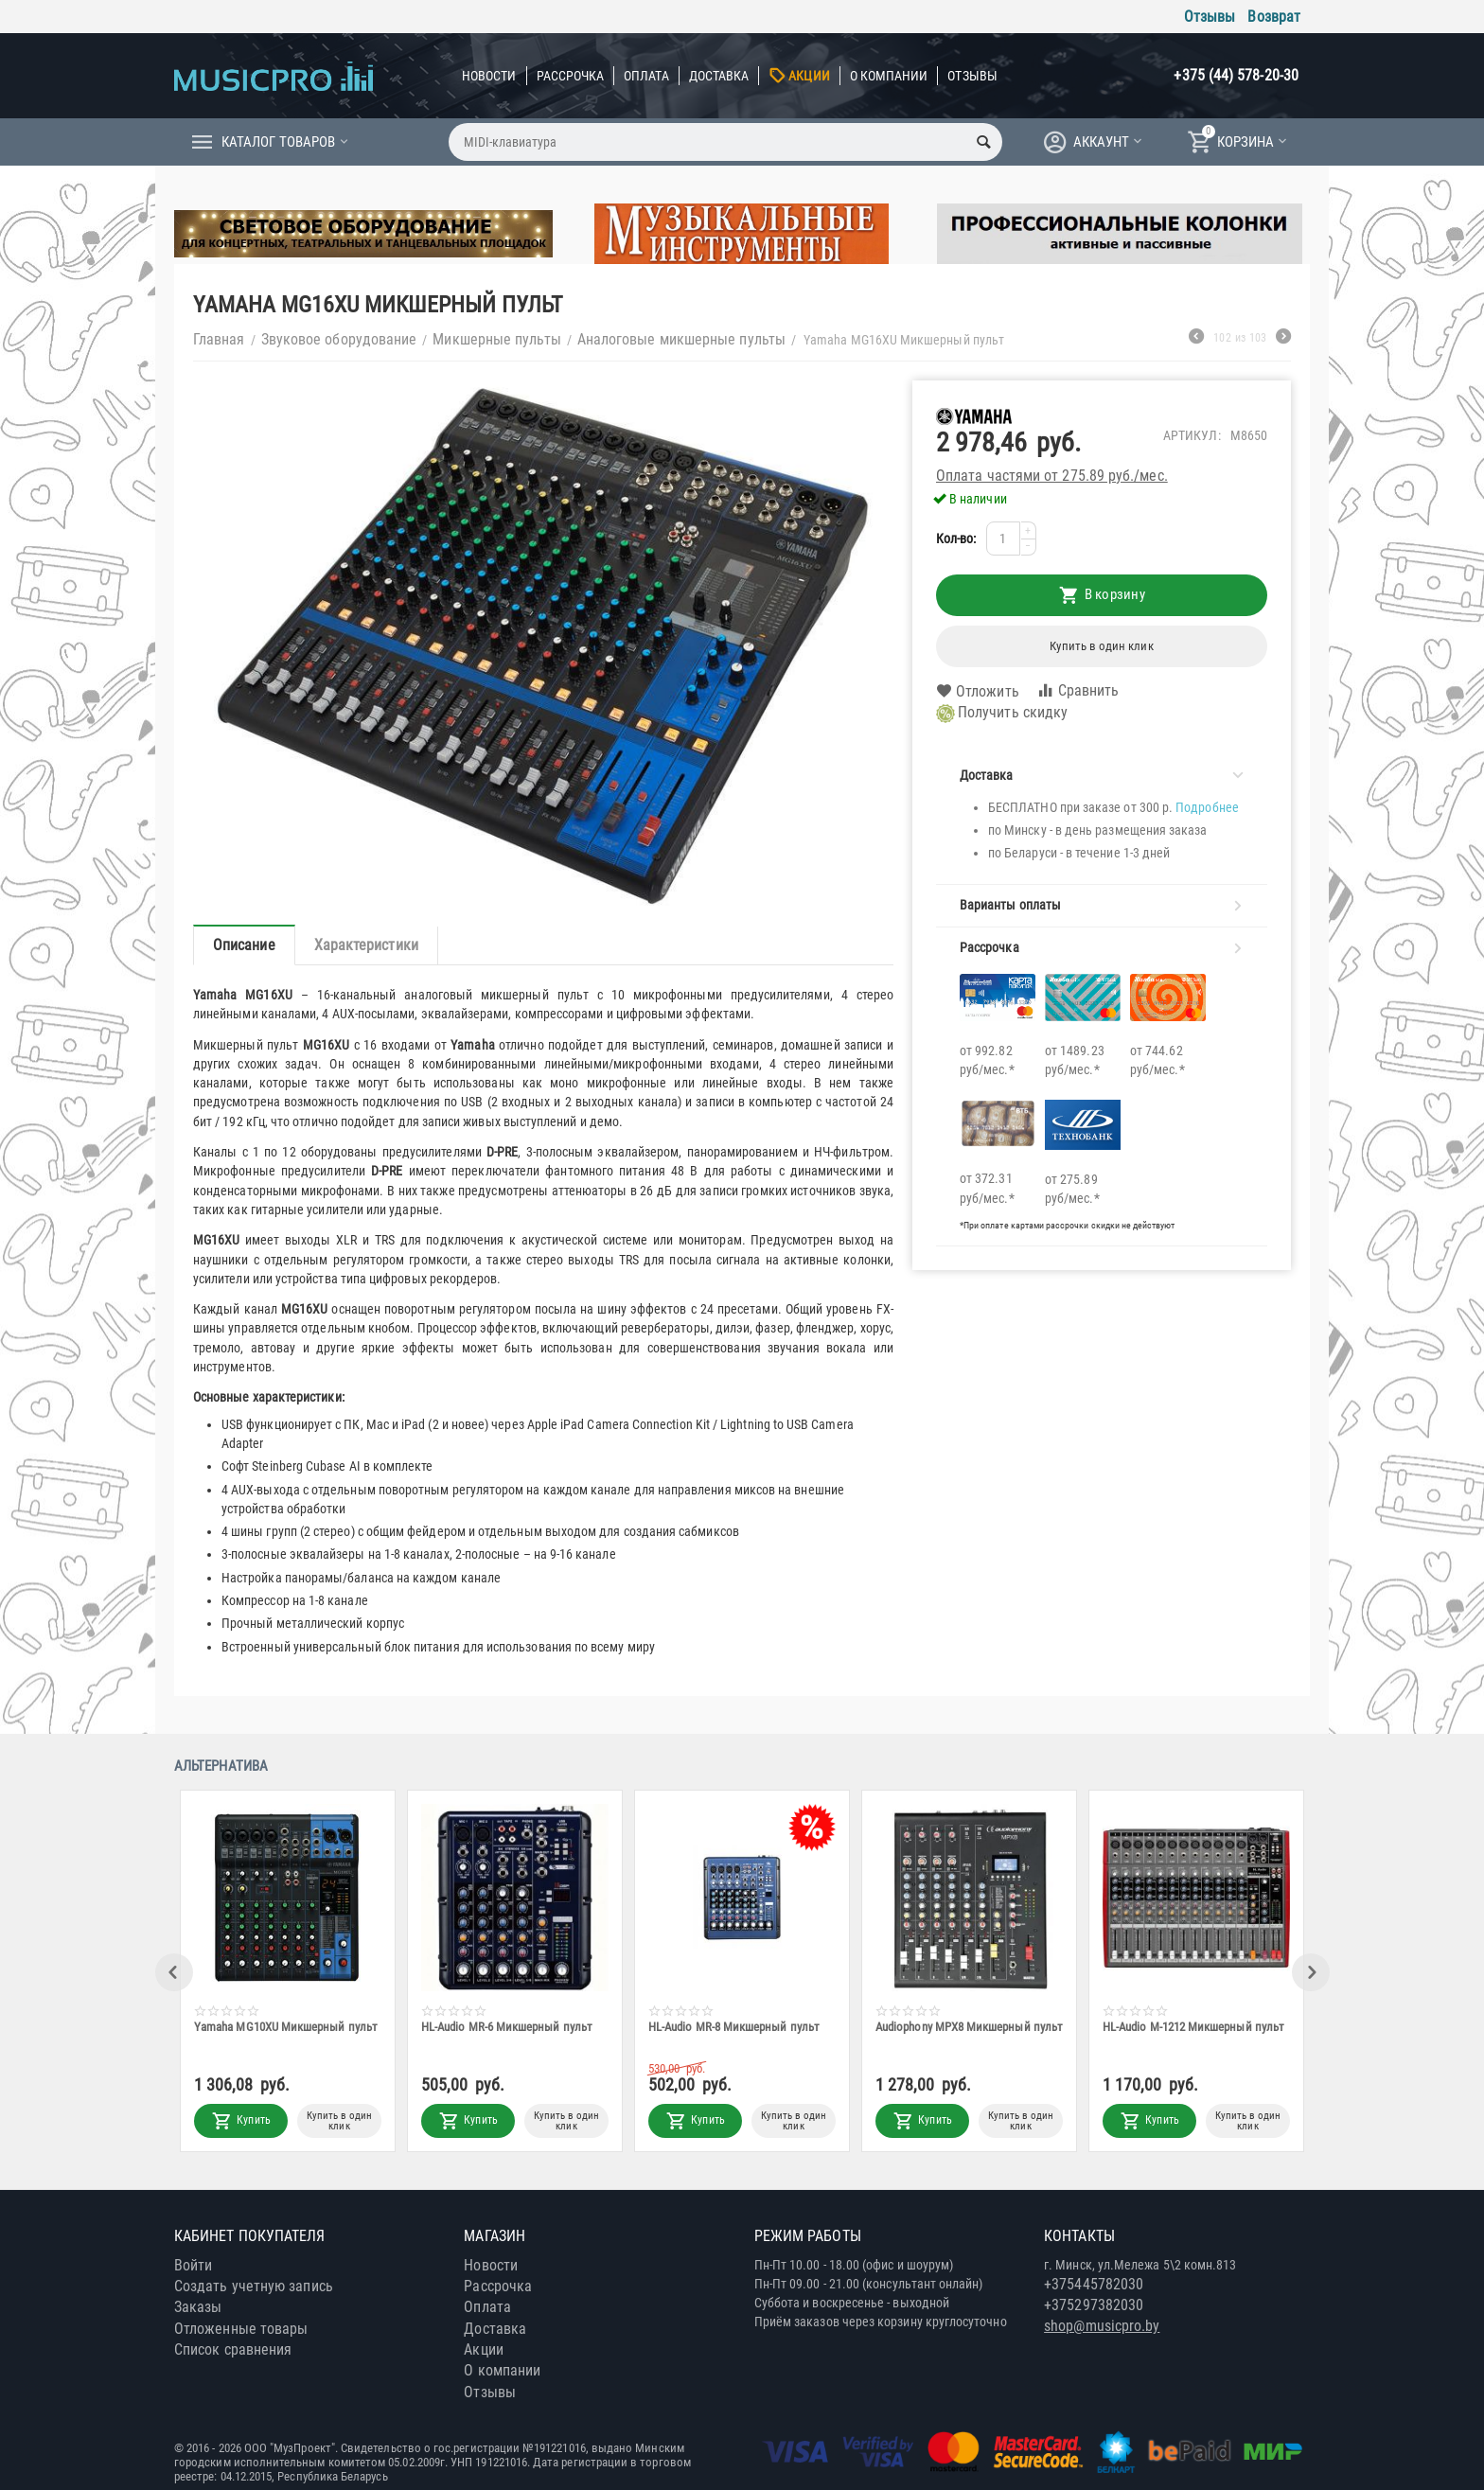  What do you see at coordinates (571, 75) in the screenshot?
I see `Рассрочка` at bounding box center [571, 75].